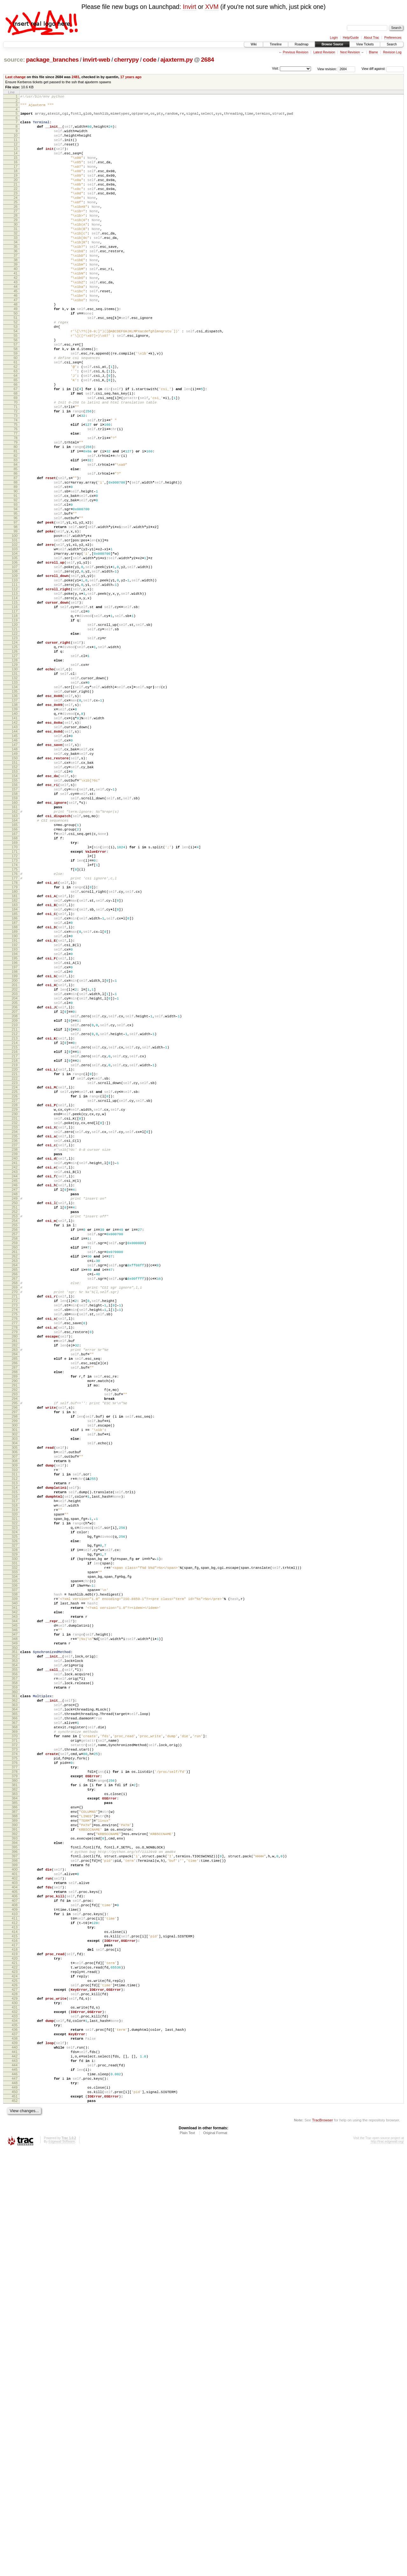 The width and height of the screenshot is (407, 2576). I want to click on 280, so click(14, 1599).